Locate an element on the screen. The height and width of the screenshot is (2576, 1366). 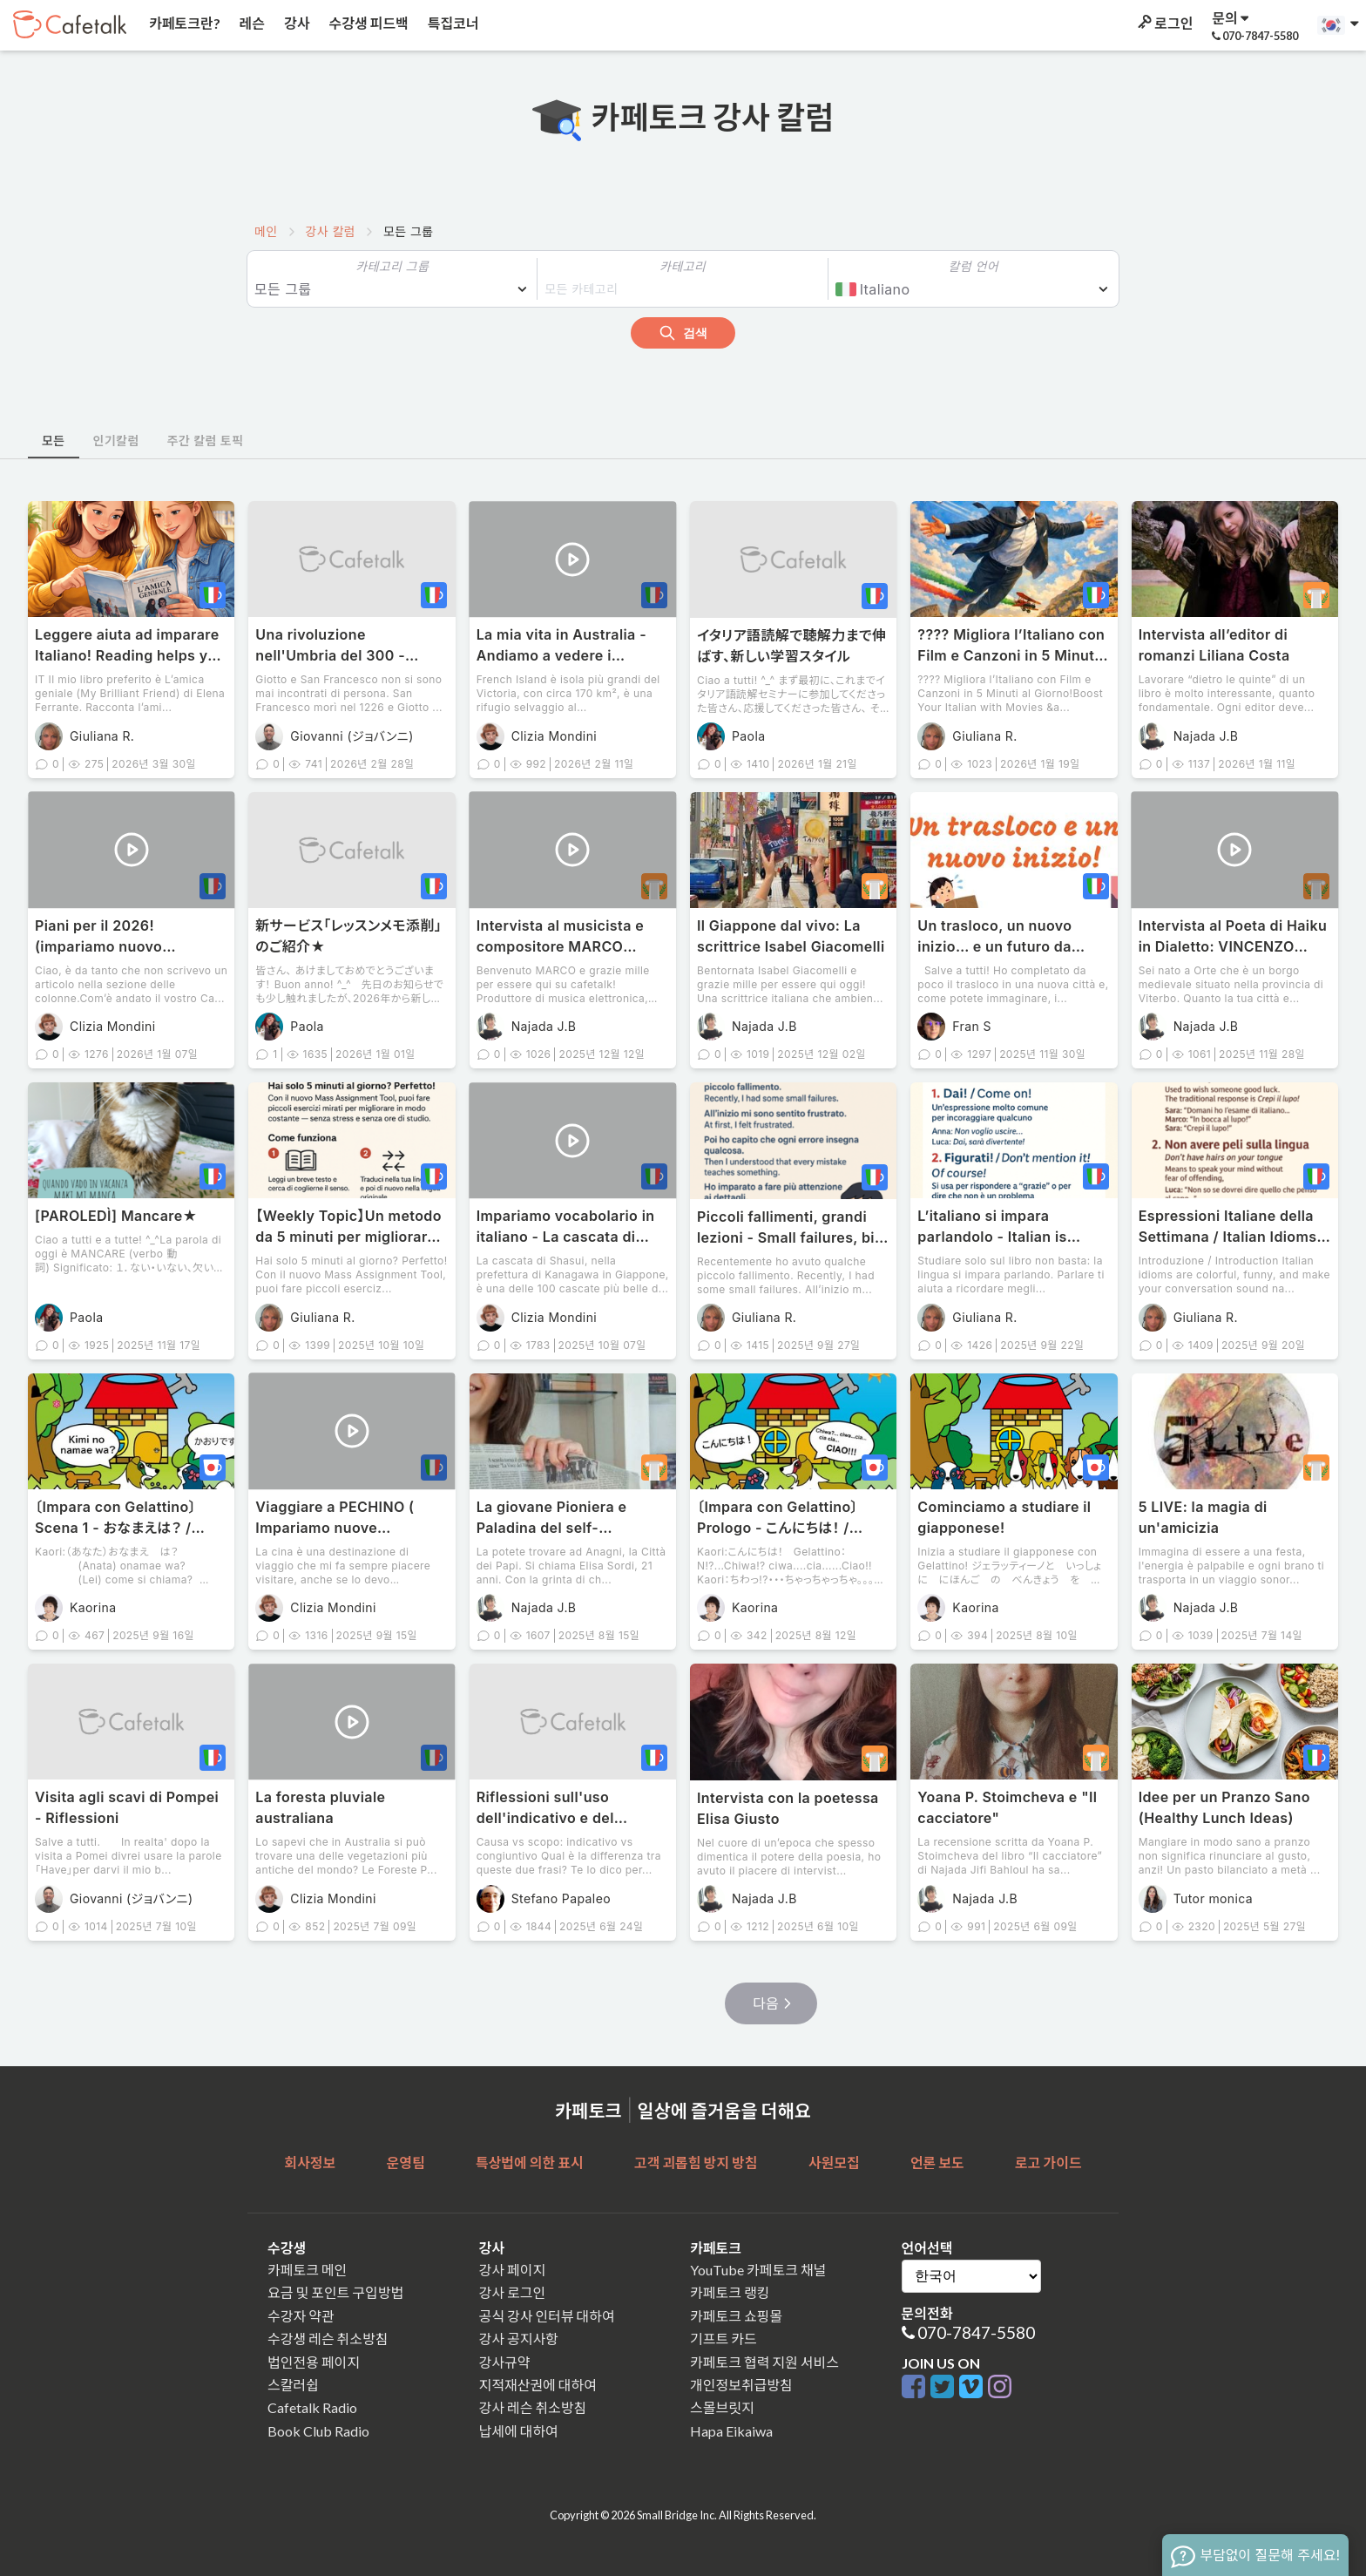
강사규약 is located at coordinates (505, 2362).